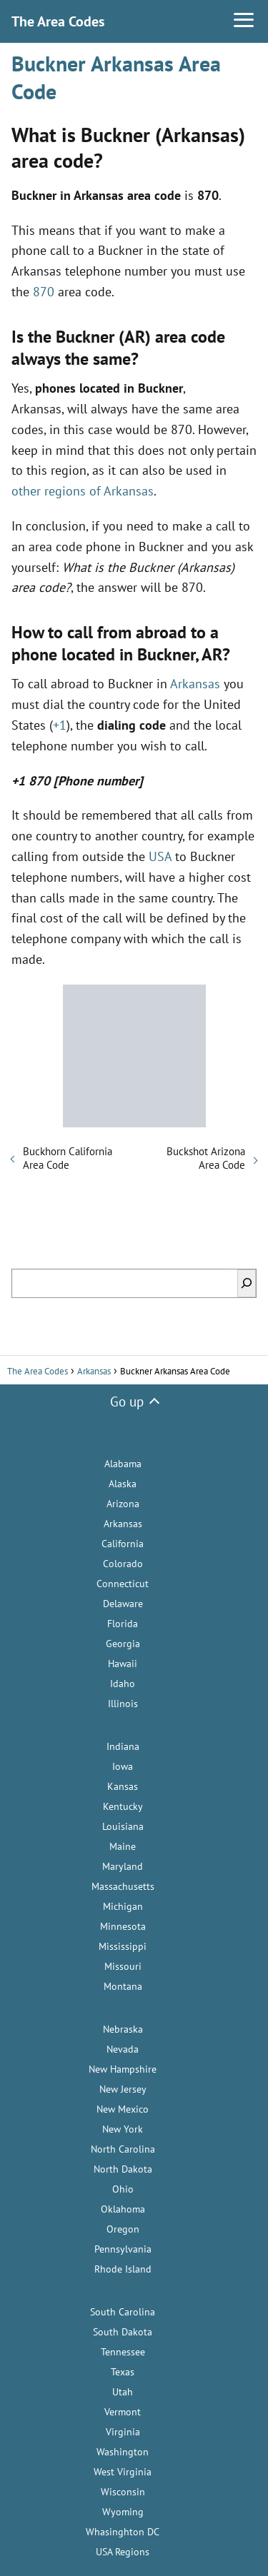 This screenshot has height=2576, width=268. Describe the element at coordinates (122, 1846) in the screenshot. I see `Maine` at that location.